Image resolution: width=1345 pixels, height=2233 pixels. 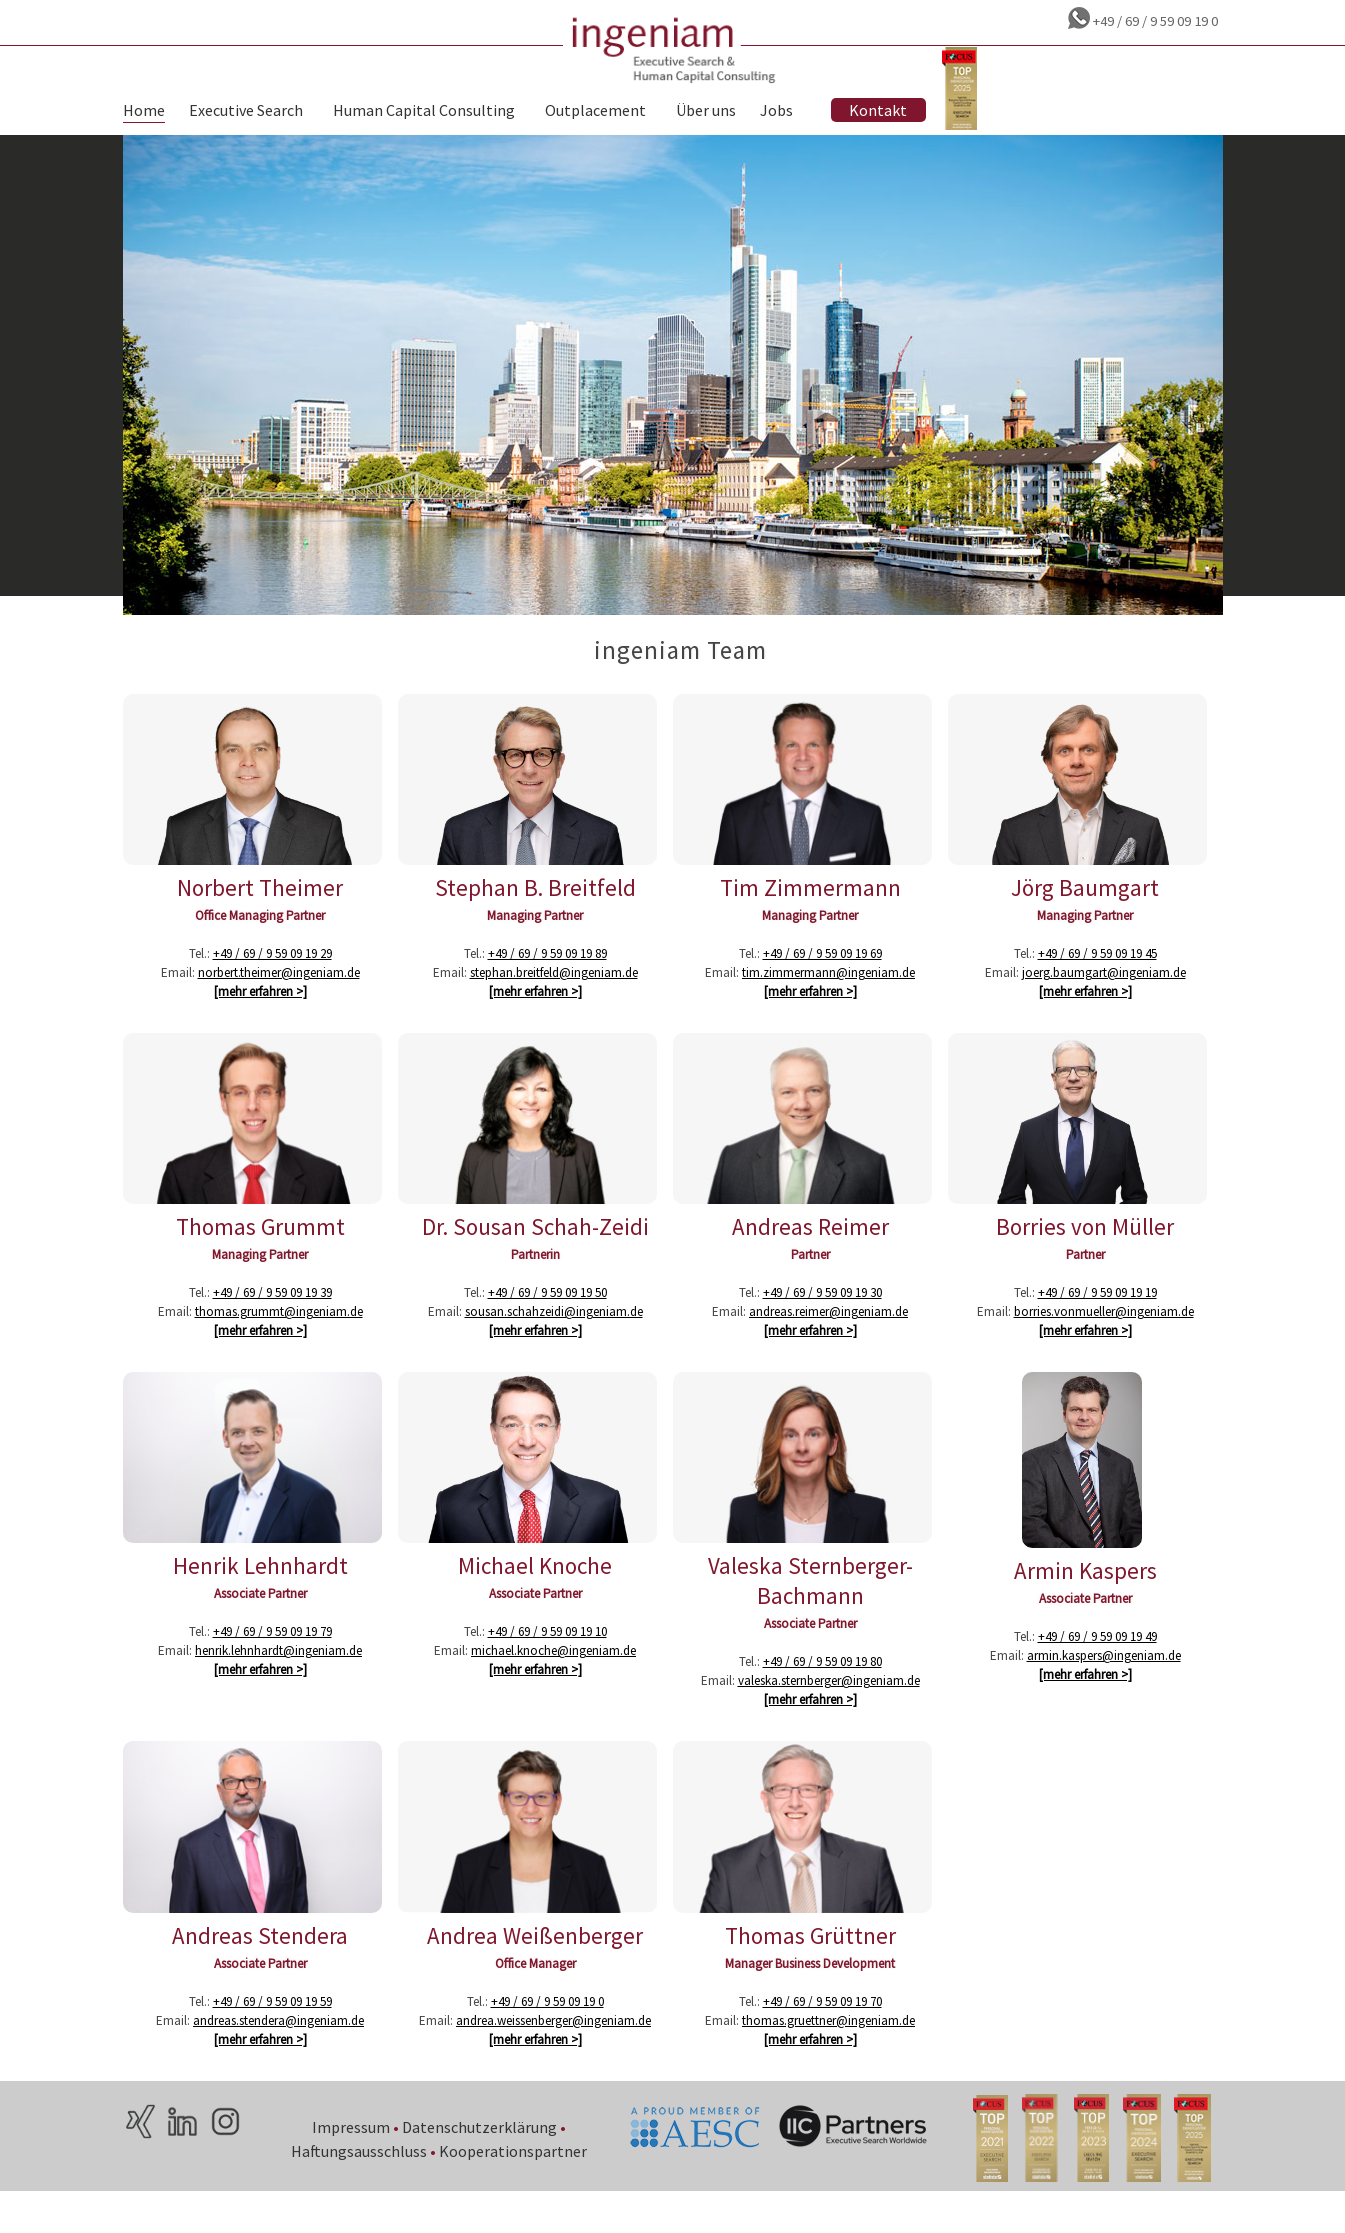 What do you see at coordinates (278, 1684) in the screenshot?
I see `henrik.lehnhardt@ingeniam.de` at bounding box center [278, 1684].